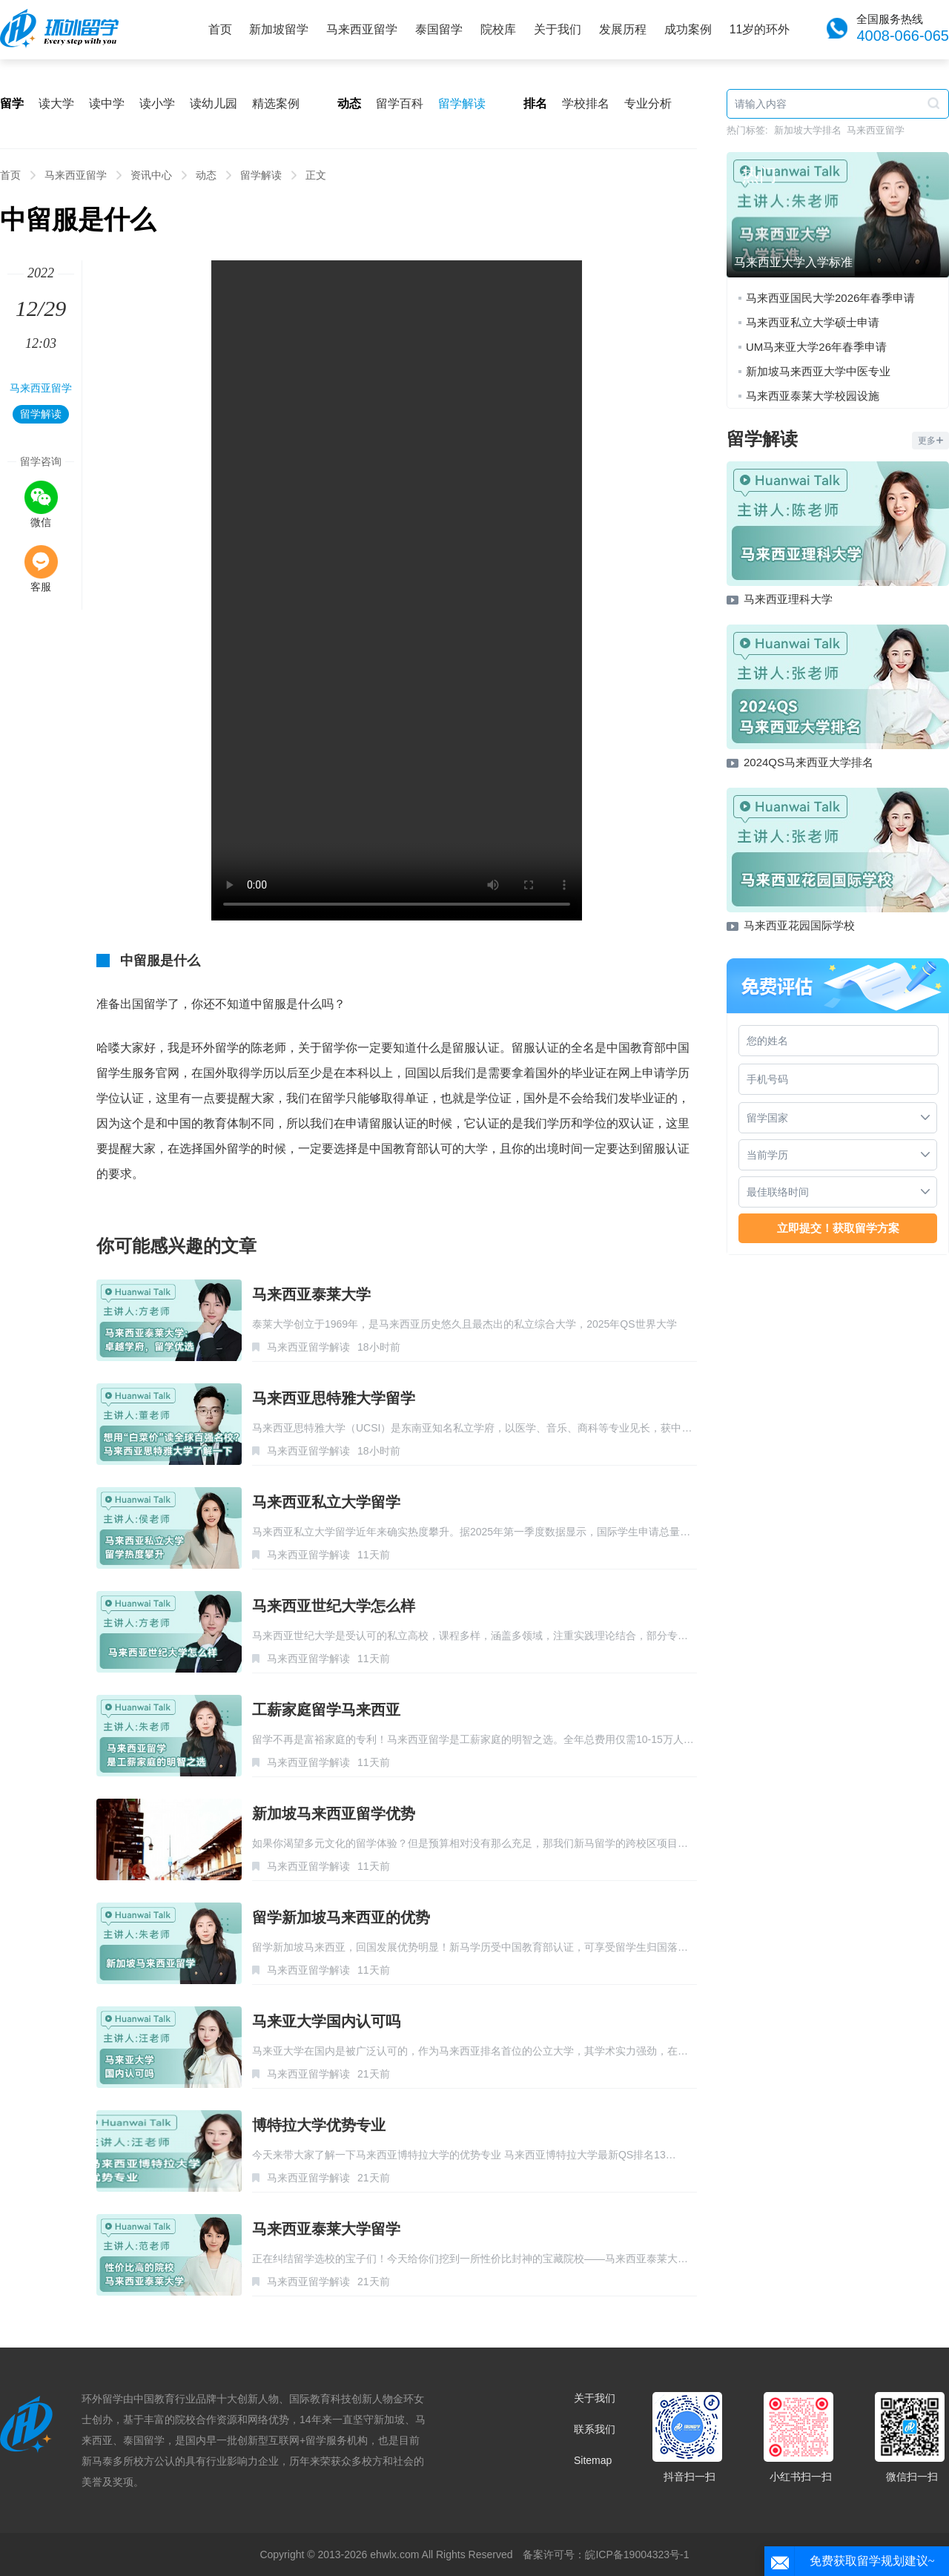 Image resolution: width=949 pixels, height=2576 pixels. What do you see at coordinates (311, 1294) in the screenshot?
I see `马来西亚泰莱大学` at bounding box center [311, 1294].